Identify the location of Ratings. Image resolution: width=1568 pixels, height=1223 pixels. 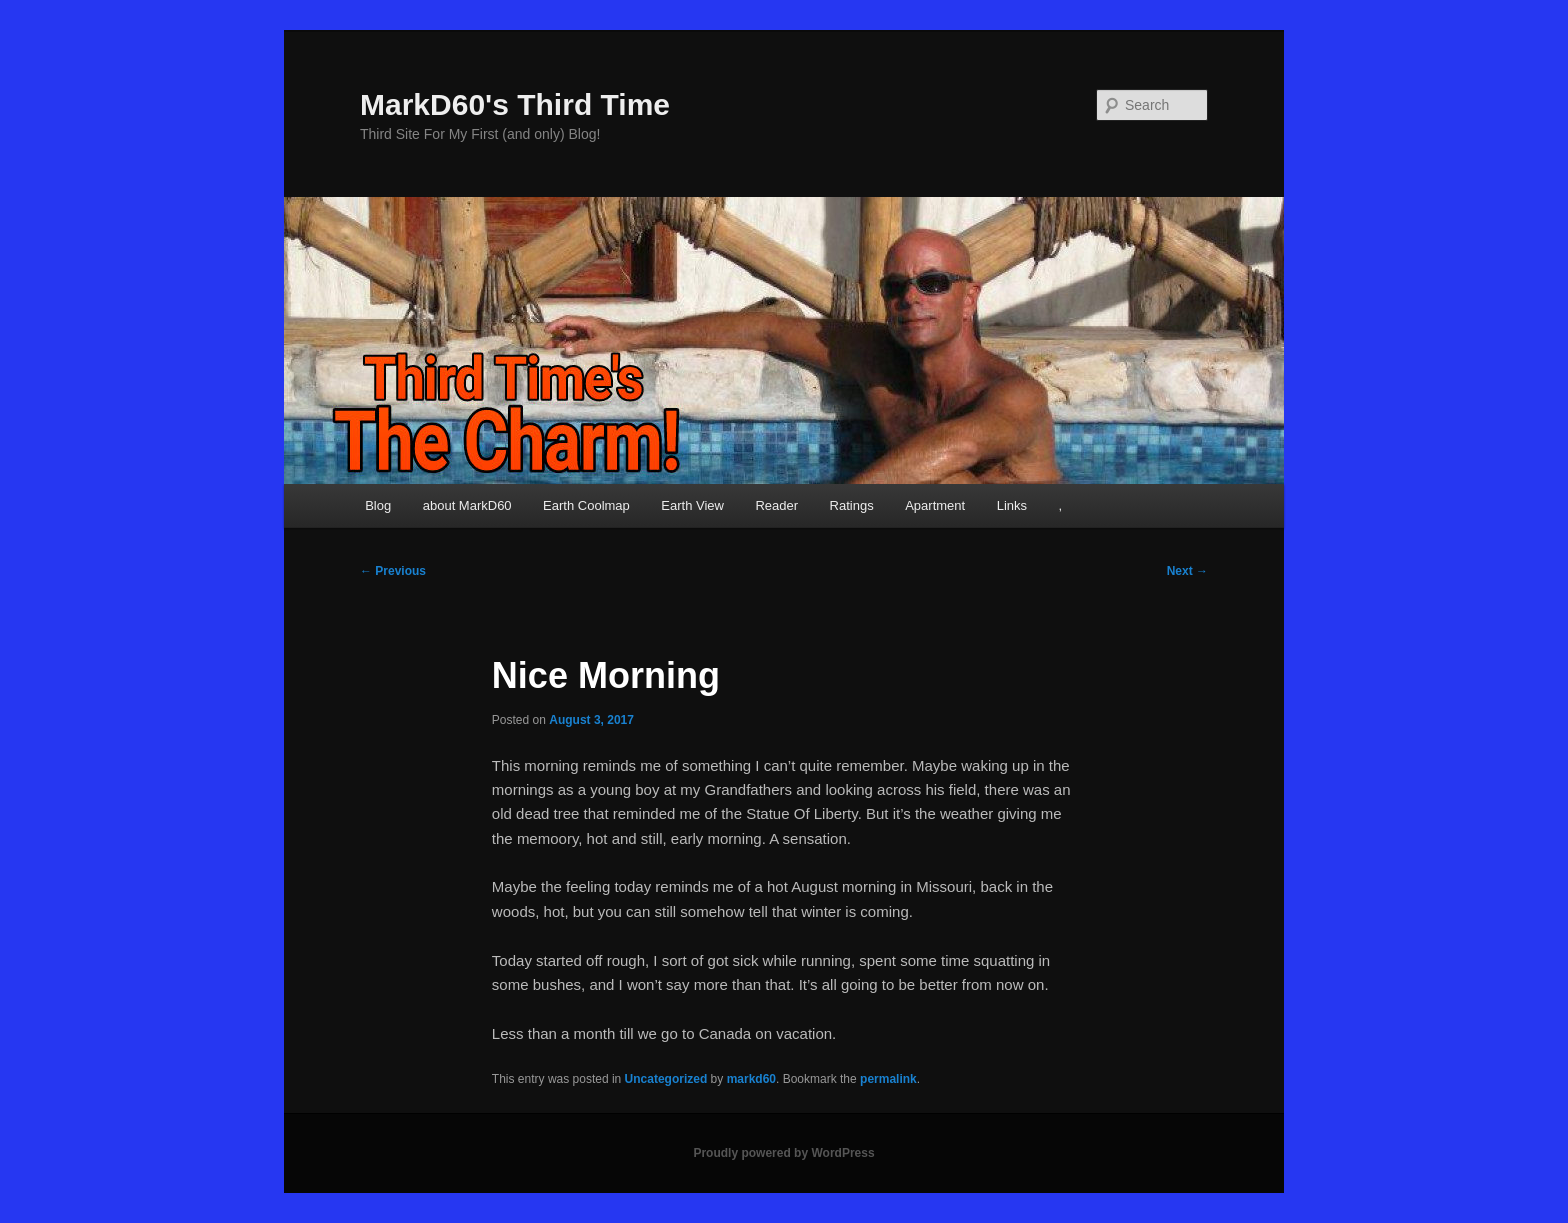
(852, 505).